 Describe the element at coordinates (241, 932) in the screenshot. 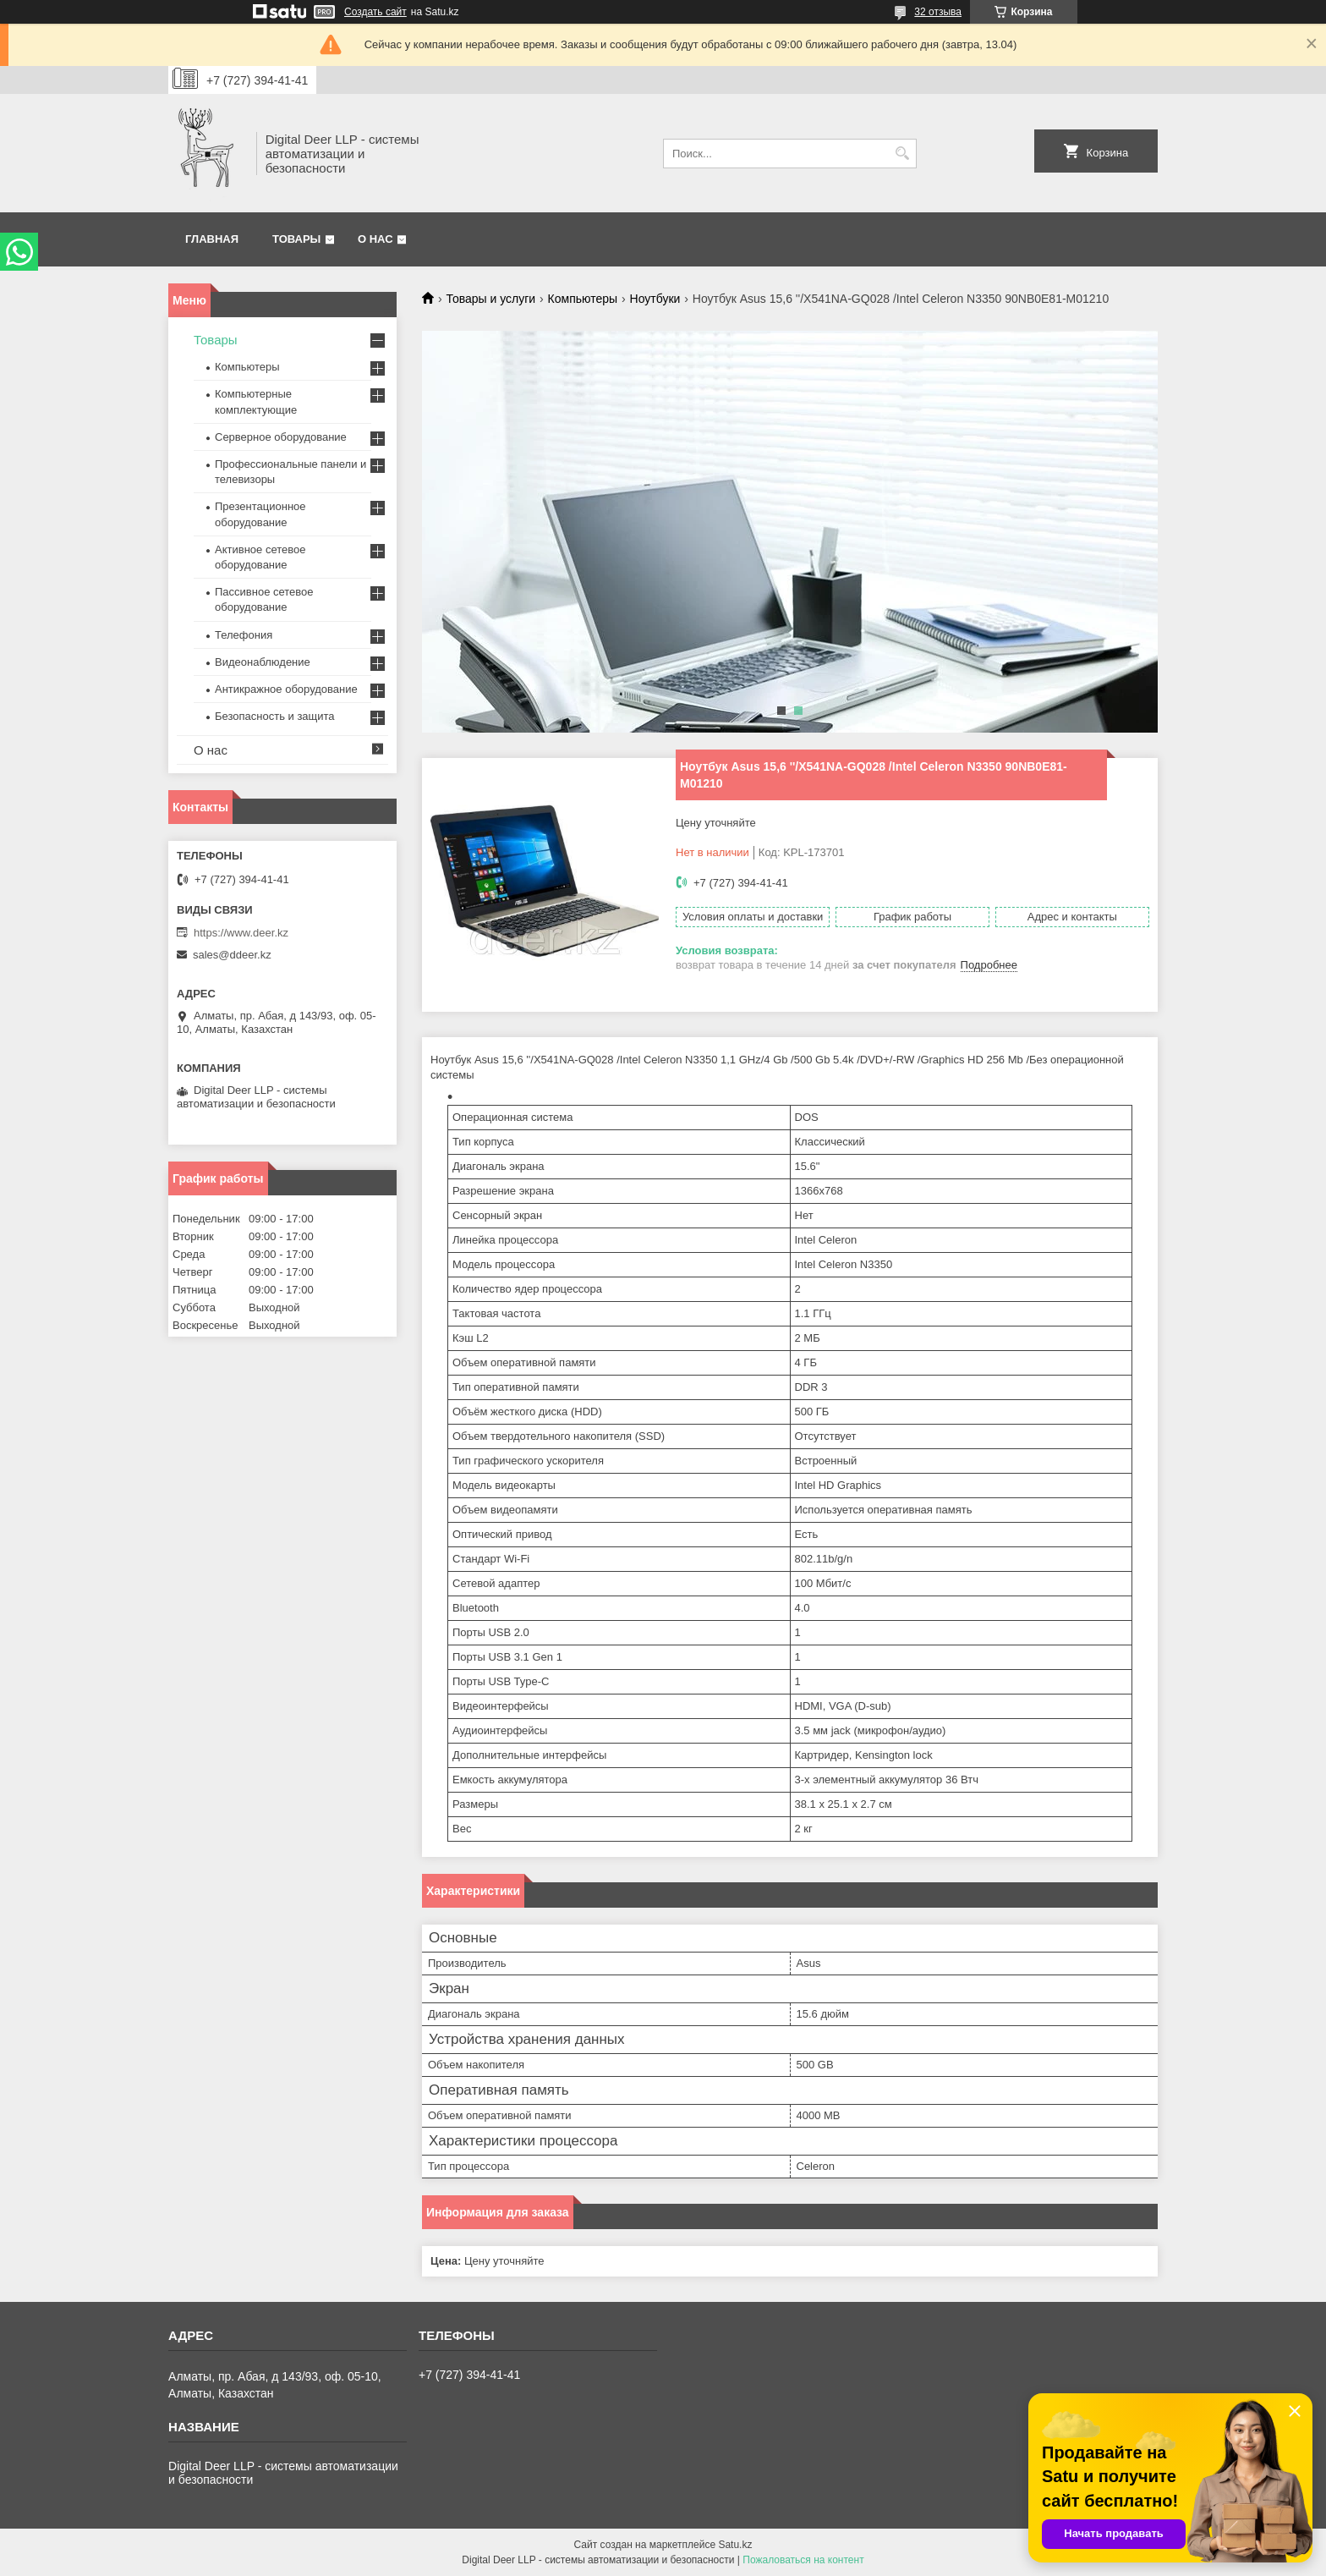

I see `https://www.deer.kz` at that location.